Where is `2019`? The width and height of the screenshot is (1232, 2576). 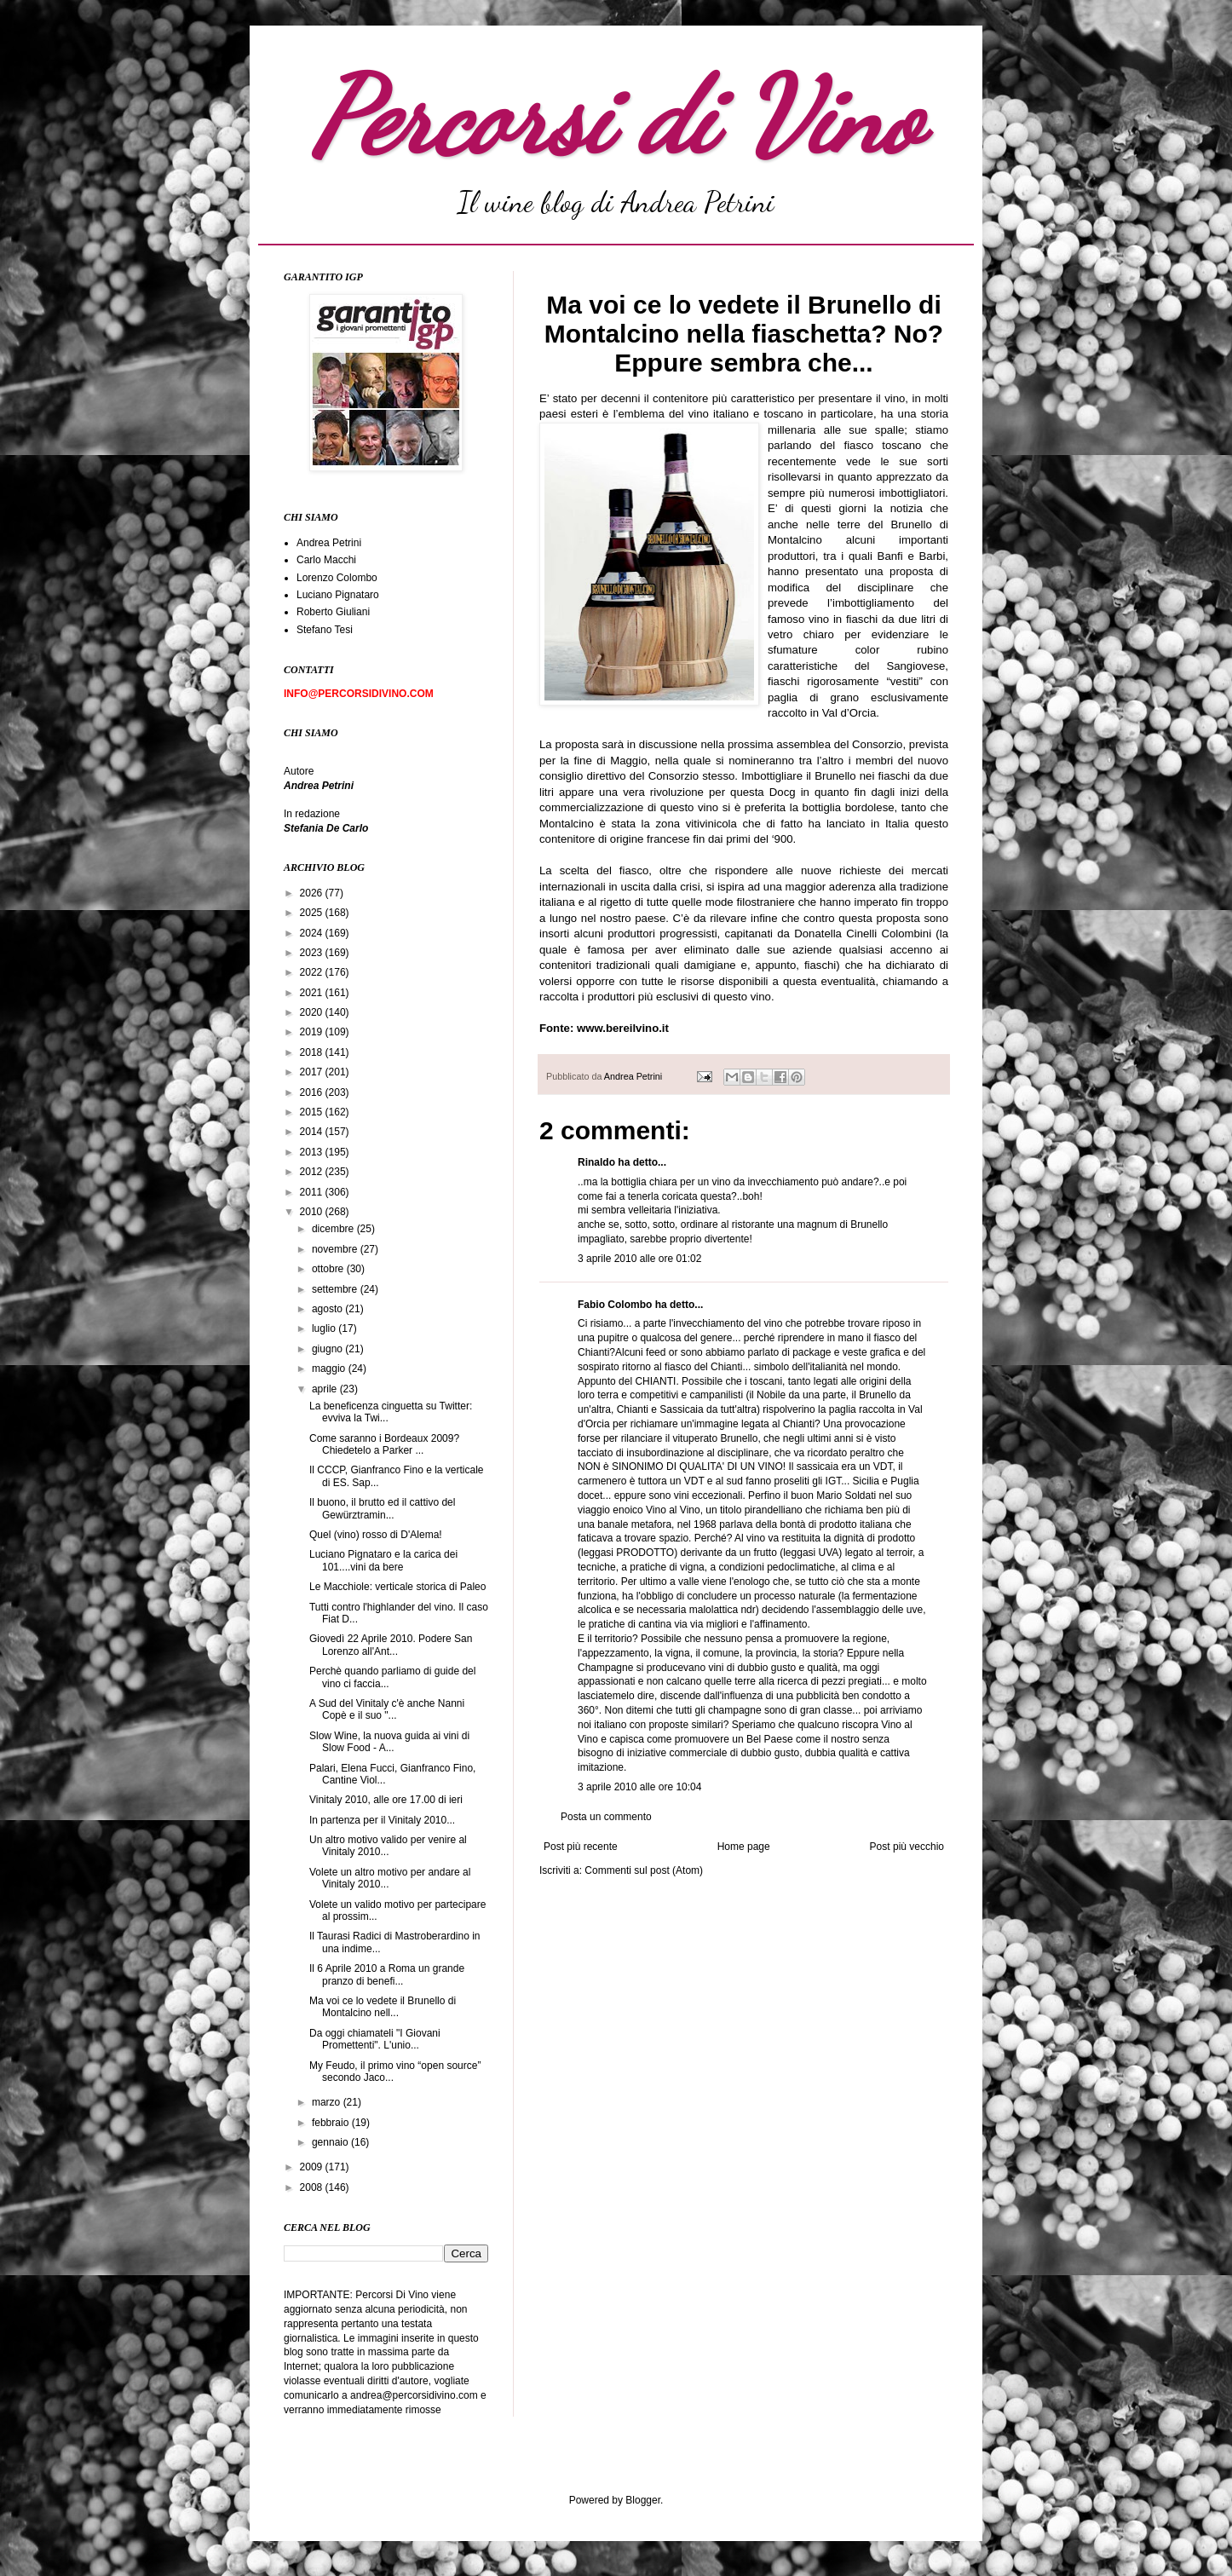 2019 is located at coordinates (312, 1032).